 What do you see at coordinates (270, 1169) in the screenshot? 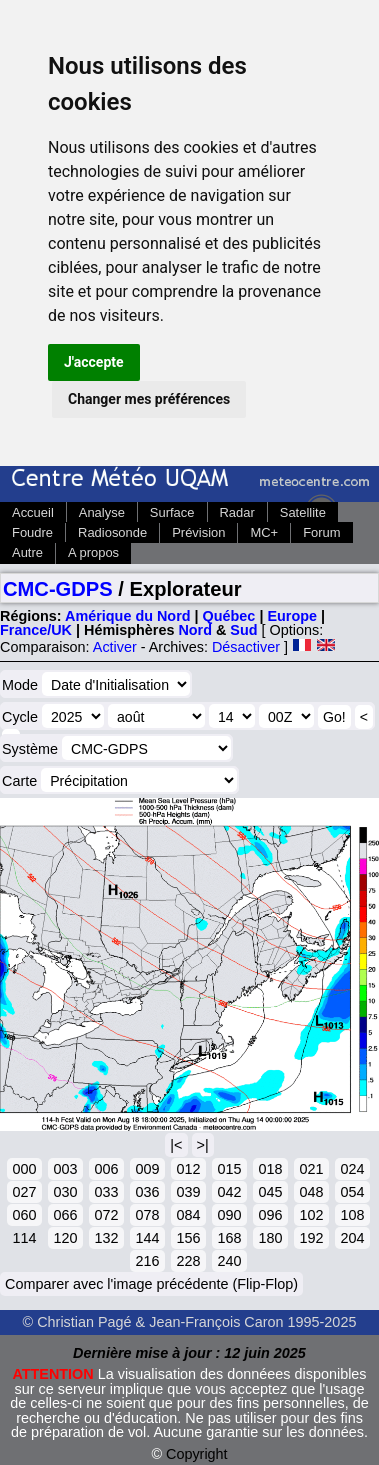
I see `018` at bounding box center [270, 1169].